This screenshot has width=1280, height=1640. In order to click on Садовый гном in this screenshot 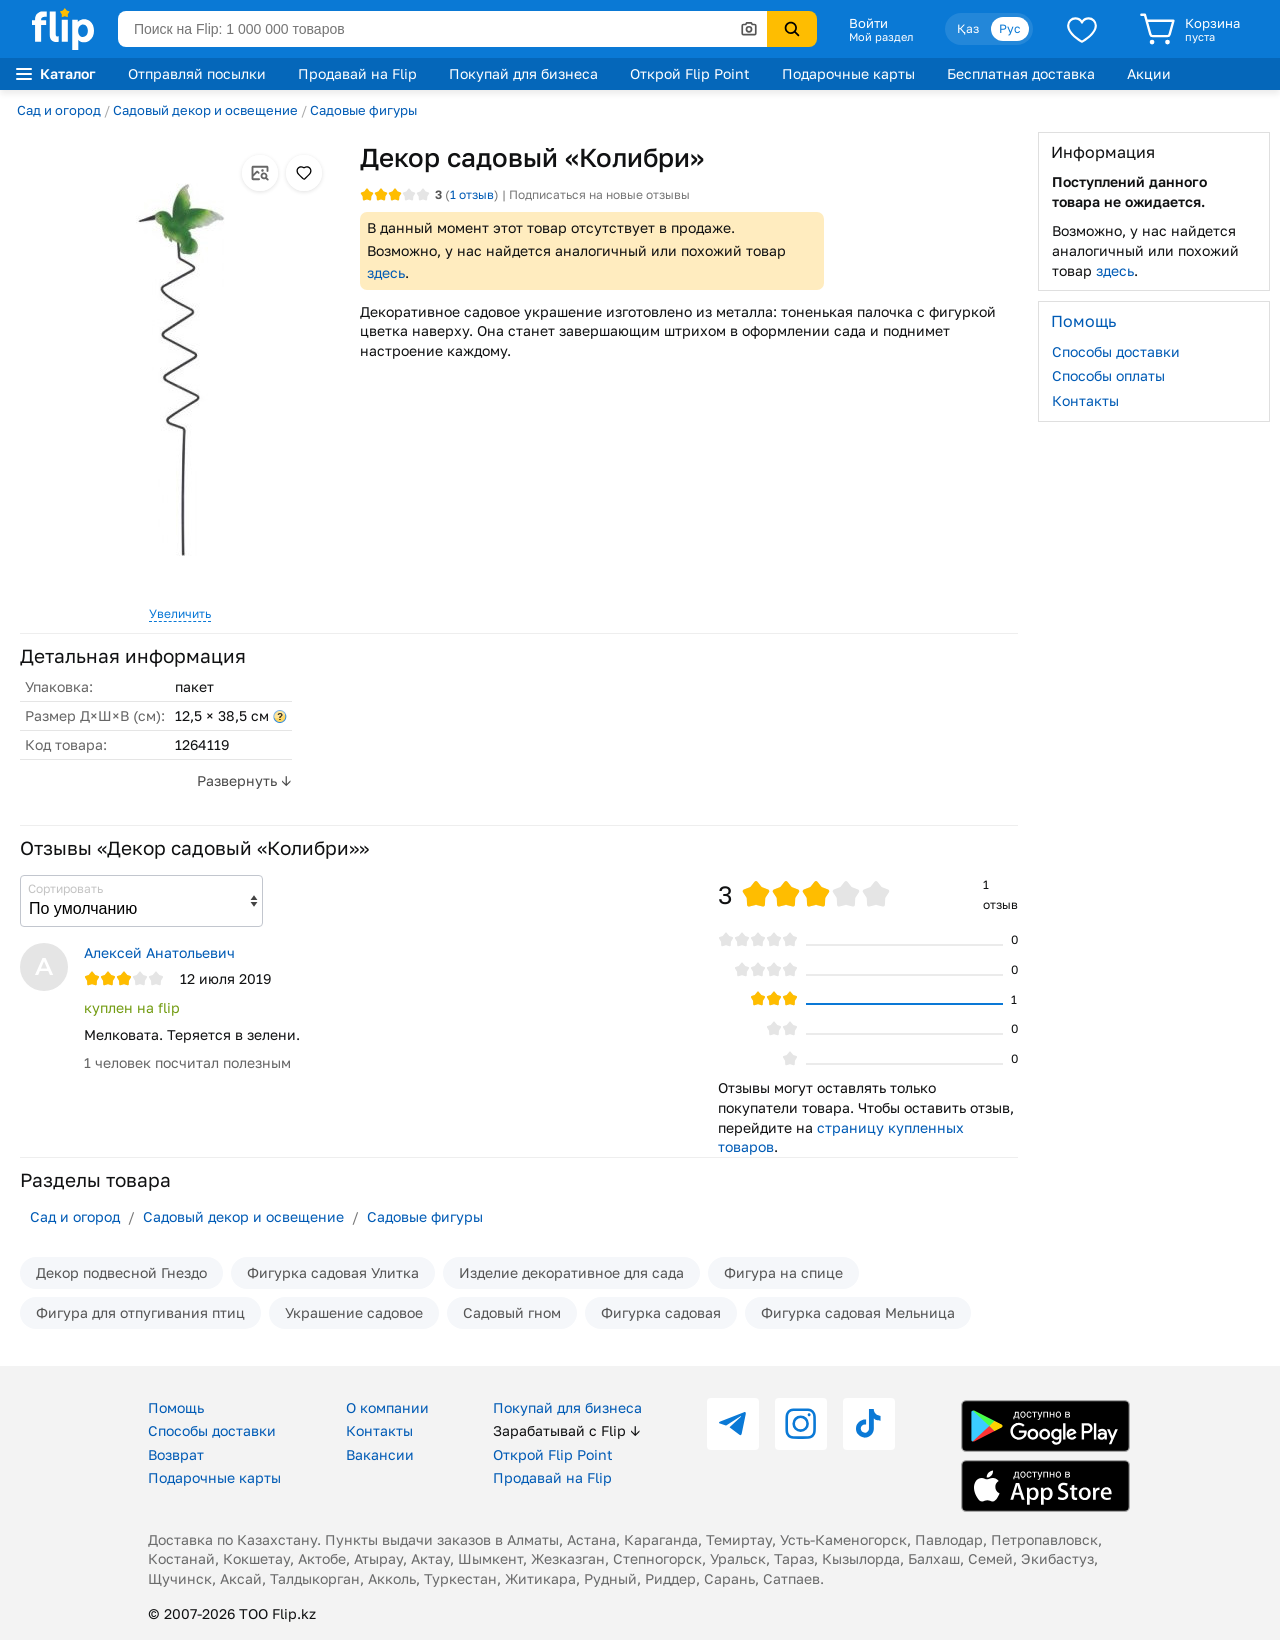, I will do `click(512, 1312)`.